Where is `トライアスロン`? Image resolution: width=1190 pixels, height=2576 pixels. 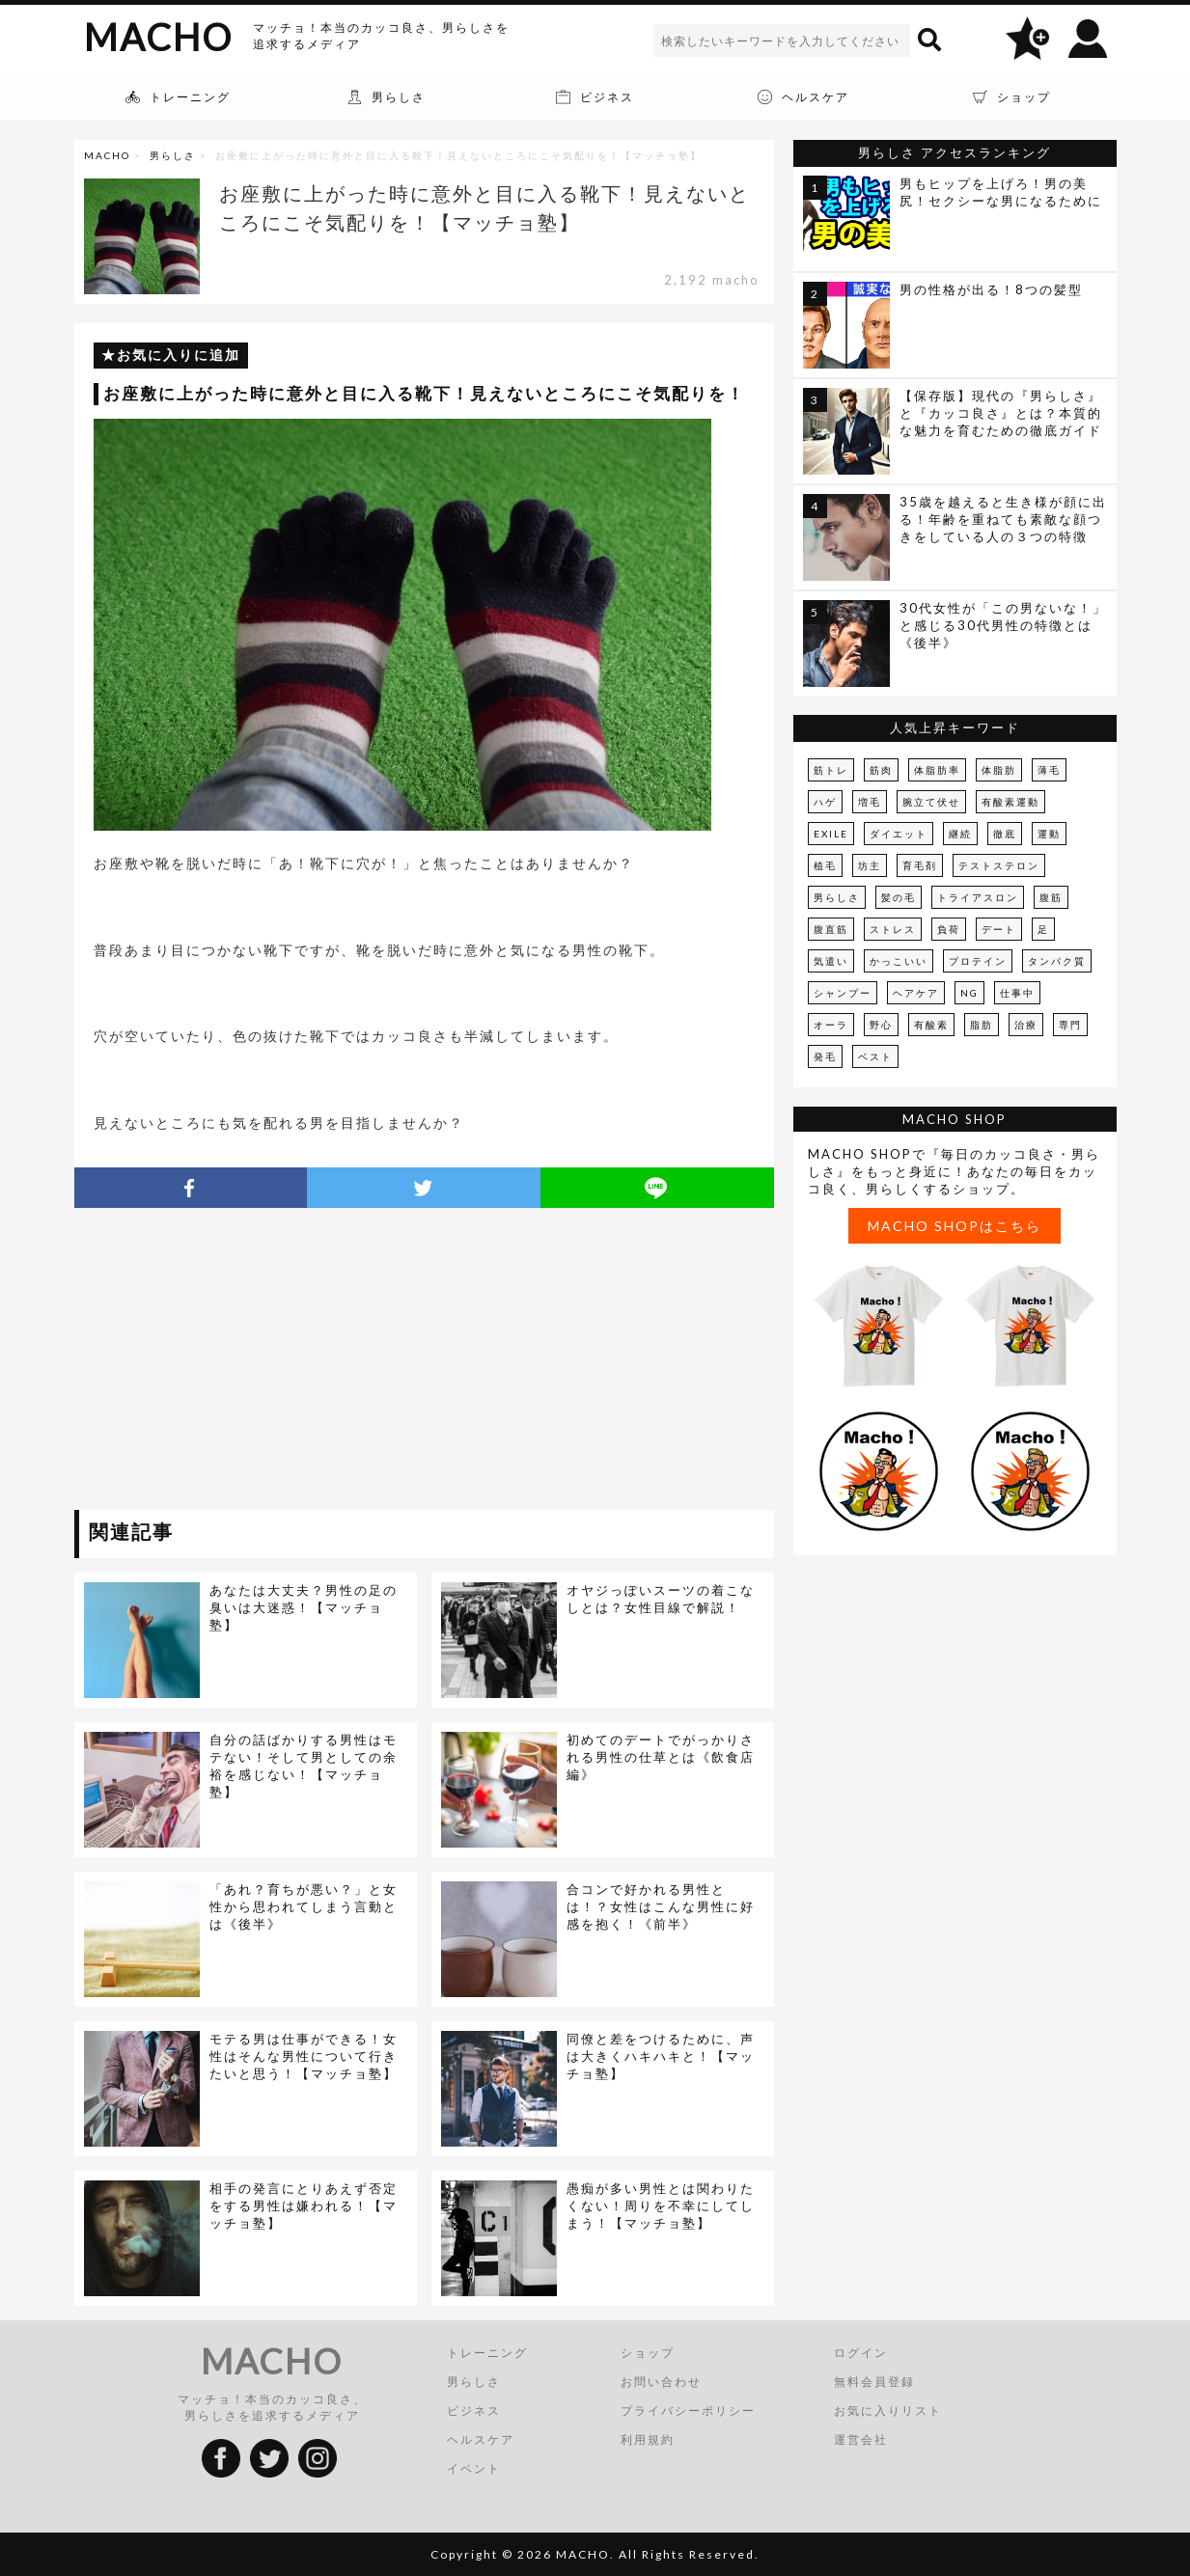 トライアスロン is located at coordinates (977, 897).